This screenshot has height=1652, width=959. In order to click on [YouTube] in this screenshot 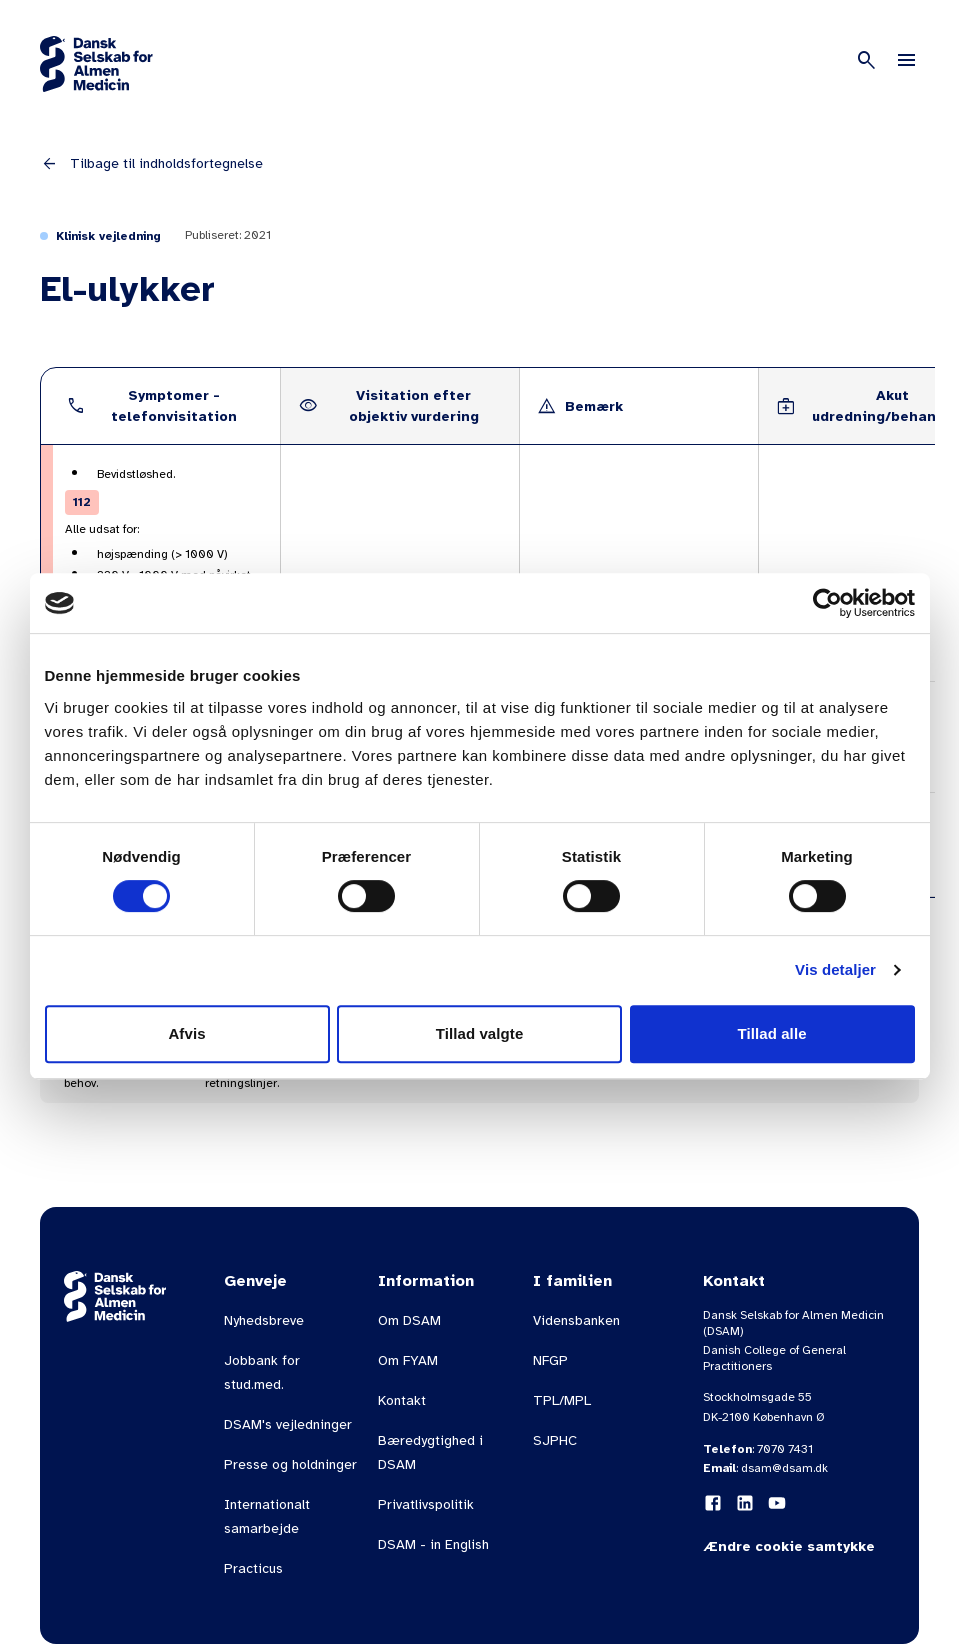, I will do `click(777, 1503)`.